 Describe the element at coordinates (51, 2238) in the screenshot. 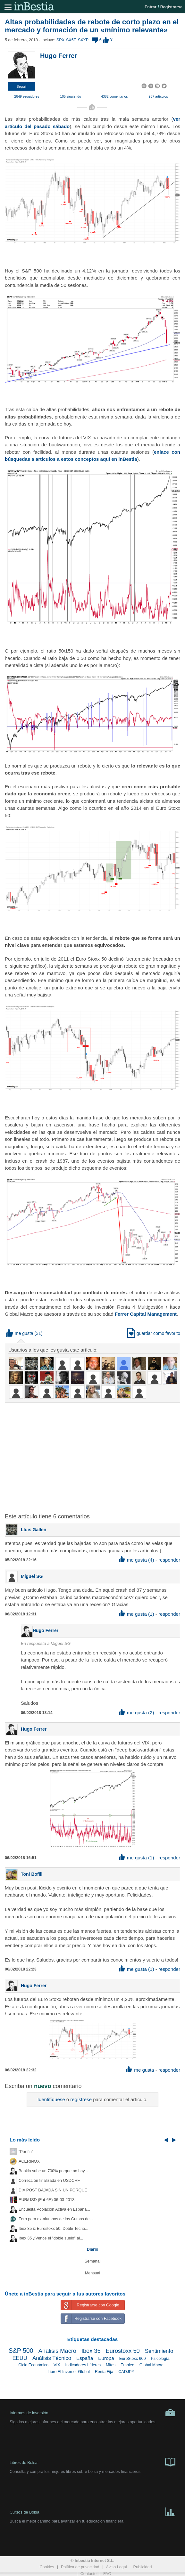

I see `Ibex 35 ¿Vence el "doble suelo" al...` at that location.